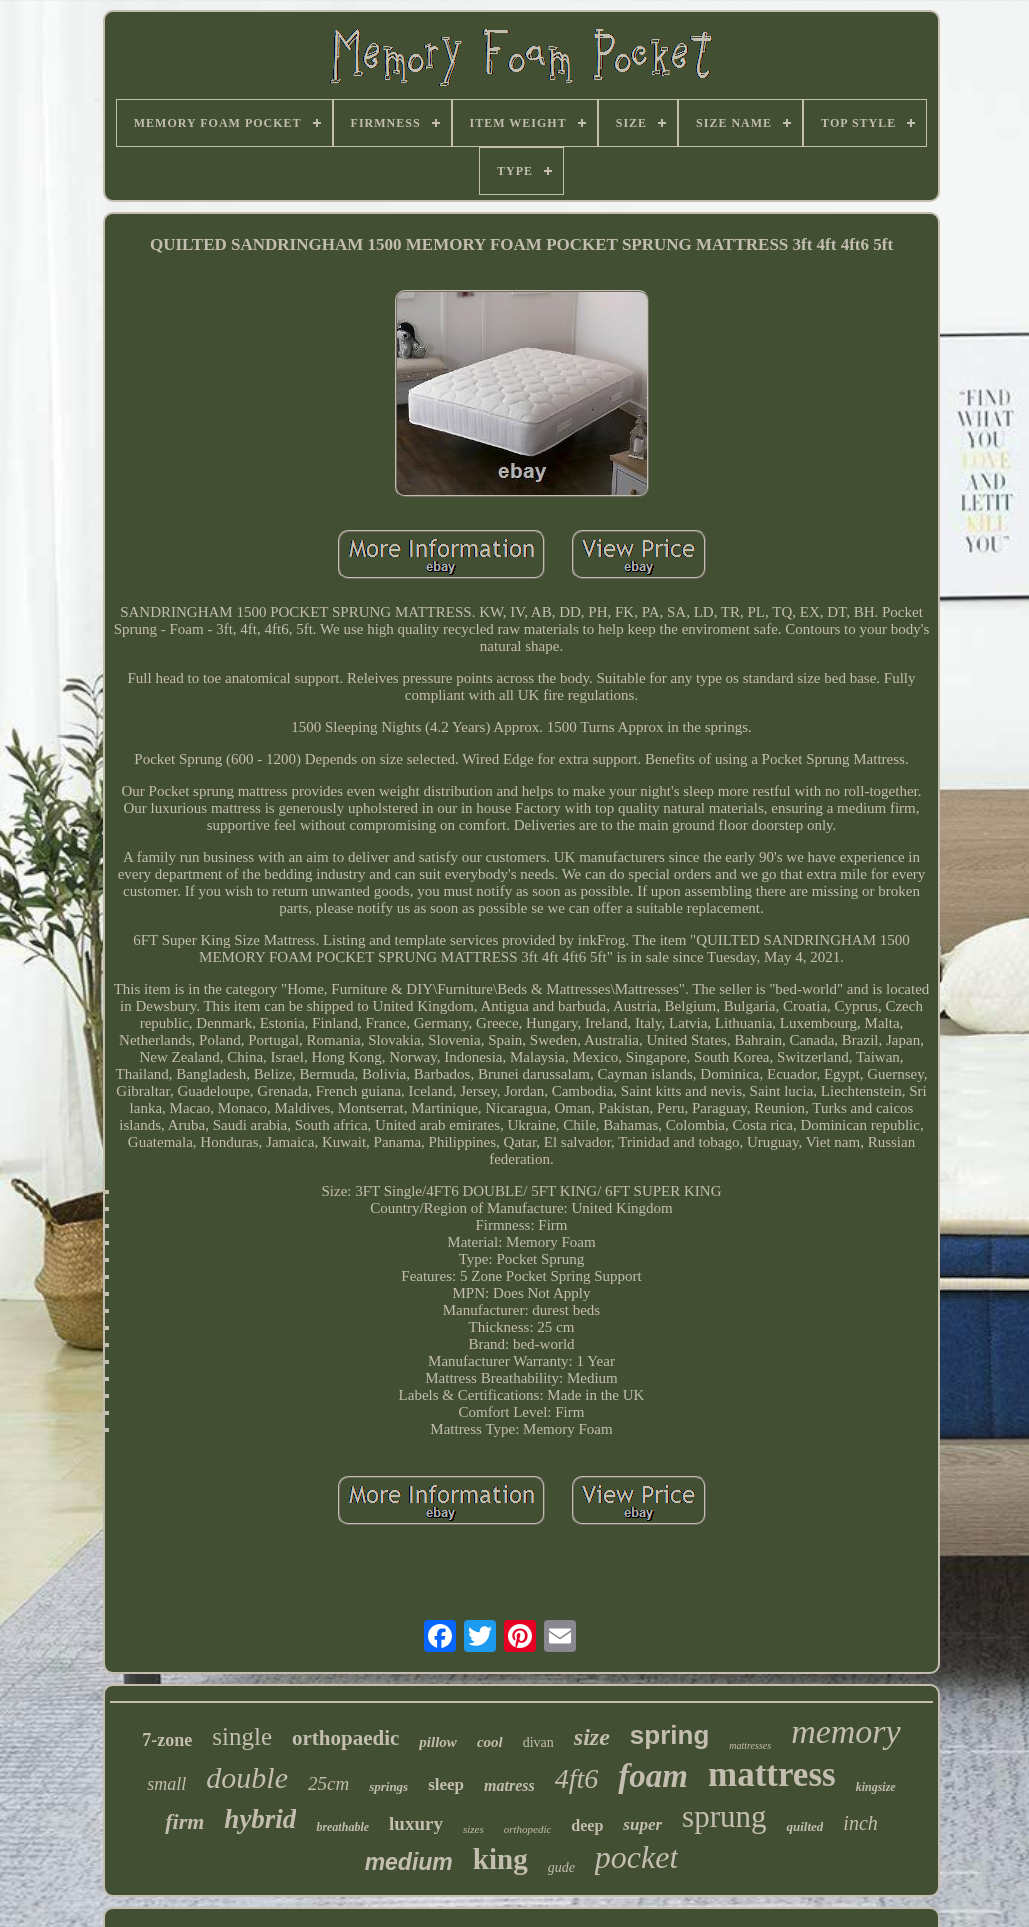  I want to click on mattress, so click(772, 1774).